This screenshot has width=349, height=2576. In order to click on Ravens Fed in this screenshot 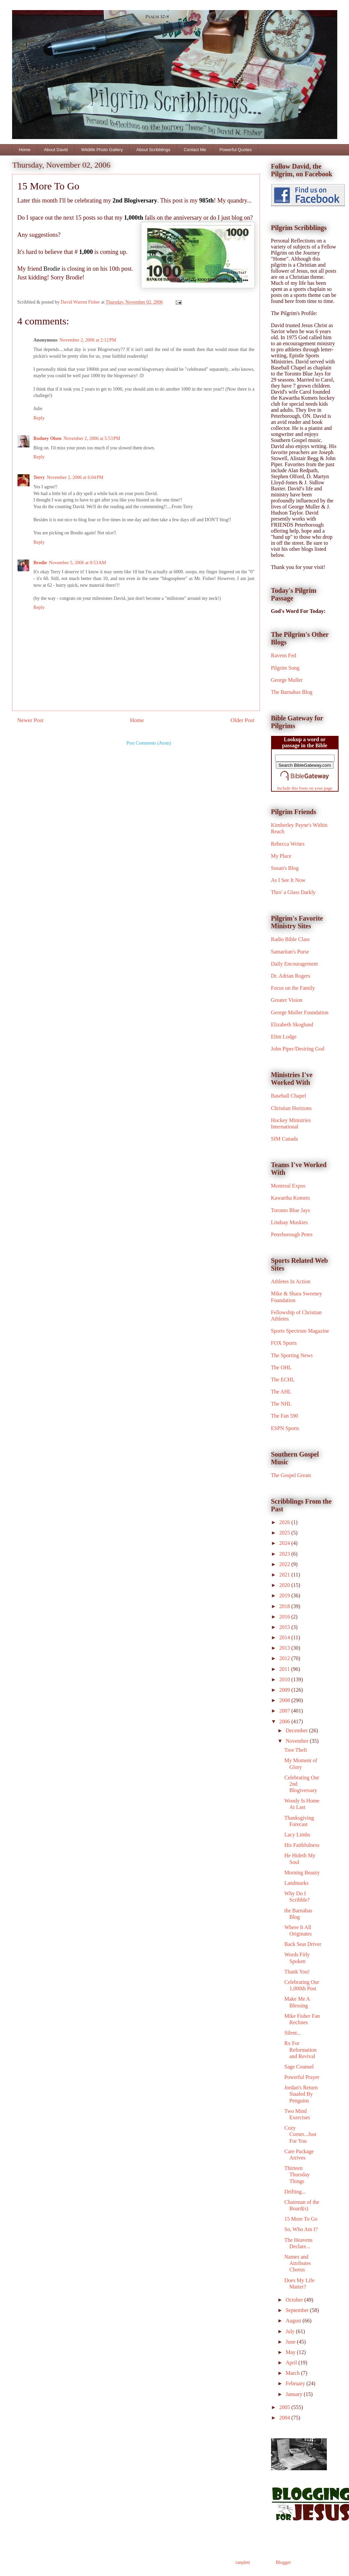, I will do `click(283, 655)`.